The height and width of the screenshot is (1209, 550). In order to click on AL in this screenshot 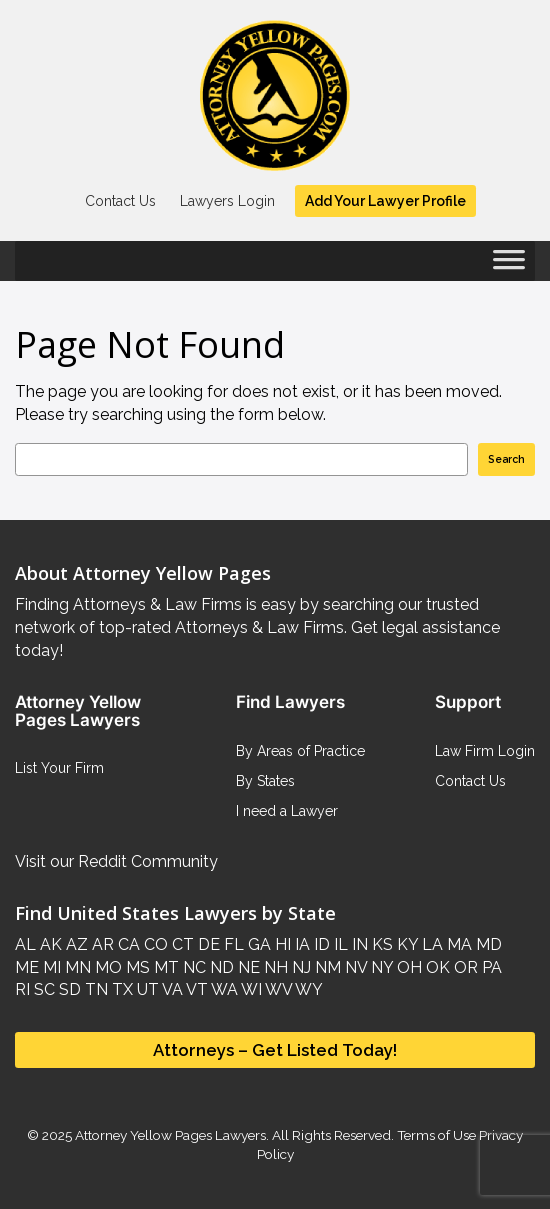, I will do `click(25, 944)`.